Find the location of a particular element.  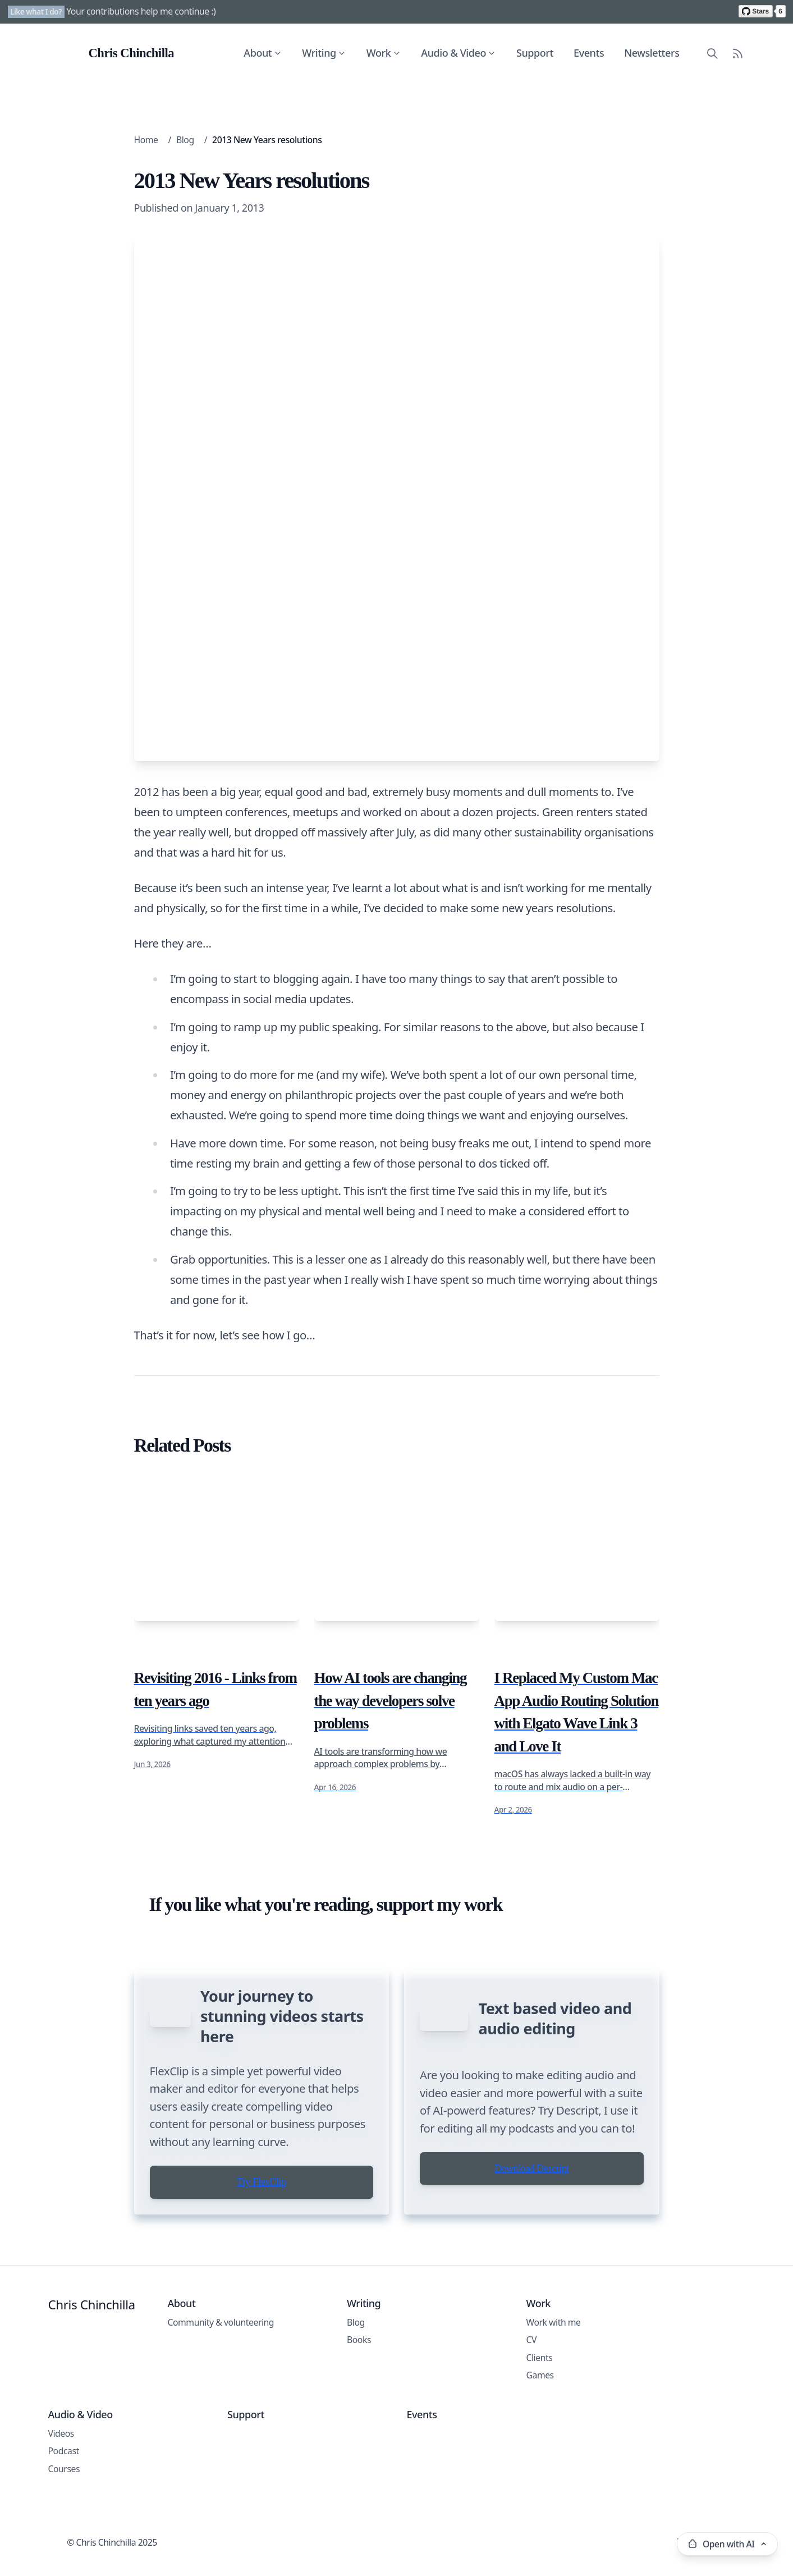

Audio & Video is located at coordinates (458, 53).